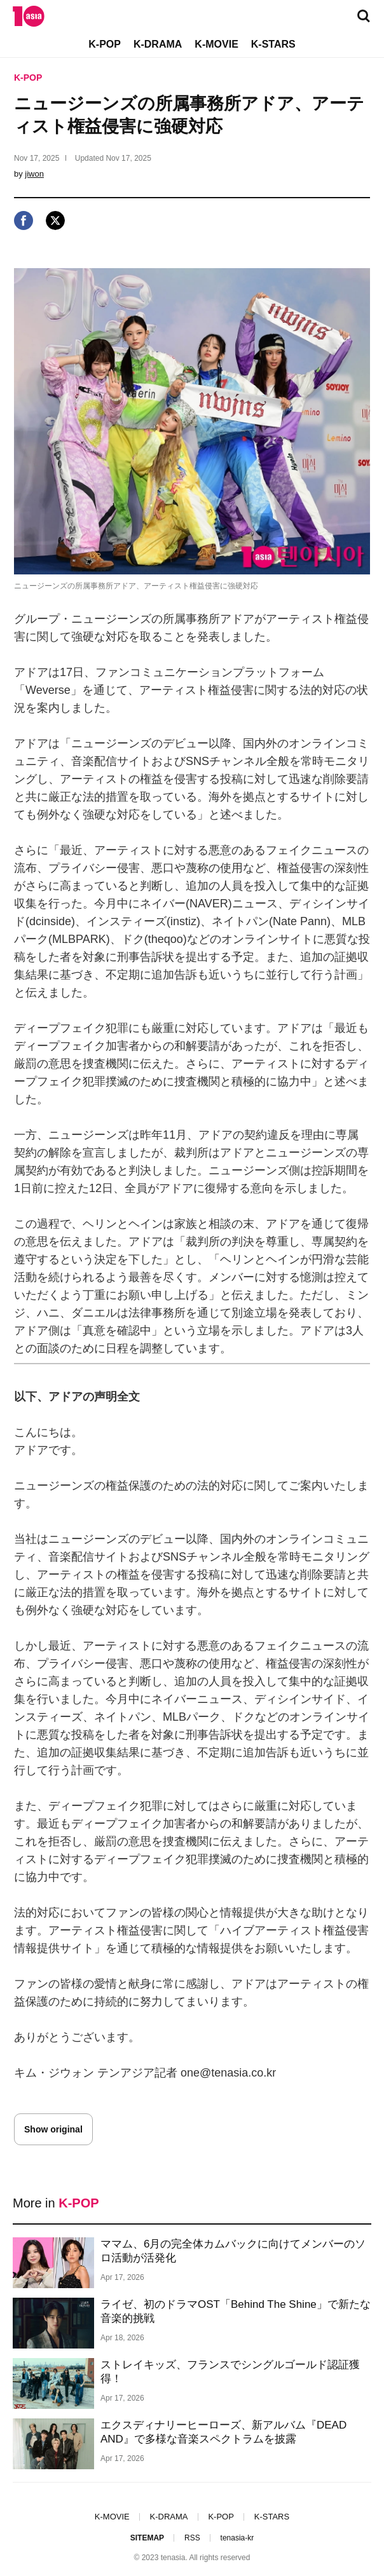  Describe the element at coordinates (34, 174) in the screenshot. I see `jiwon` at that location.